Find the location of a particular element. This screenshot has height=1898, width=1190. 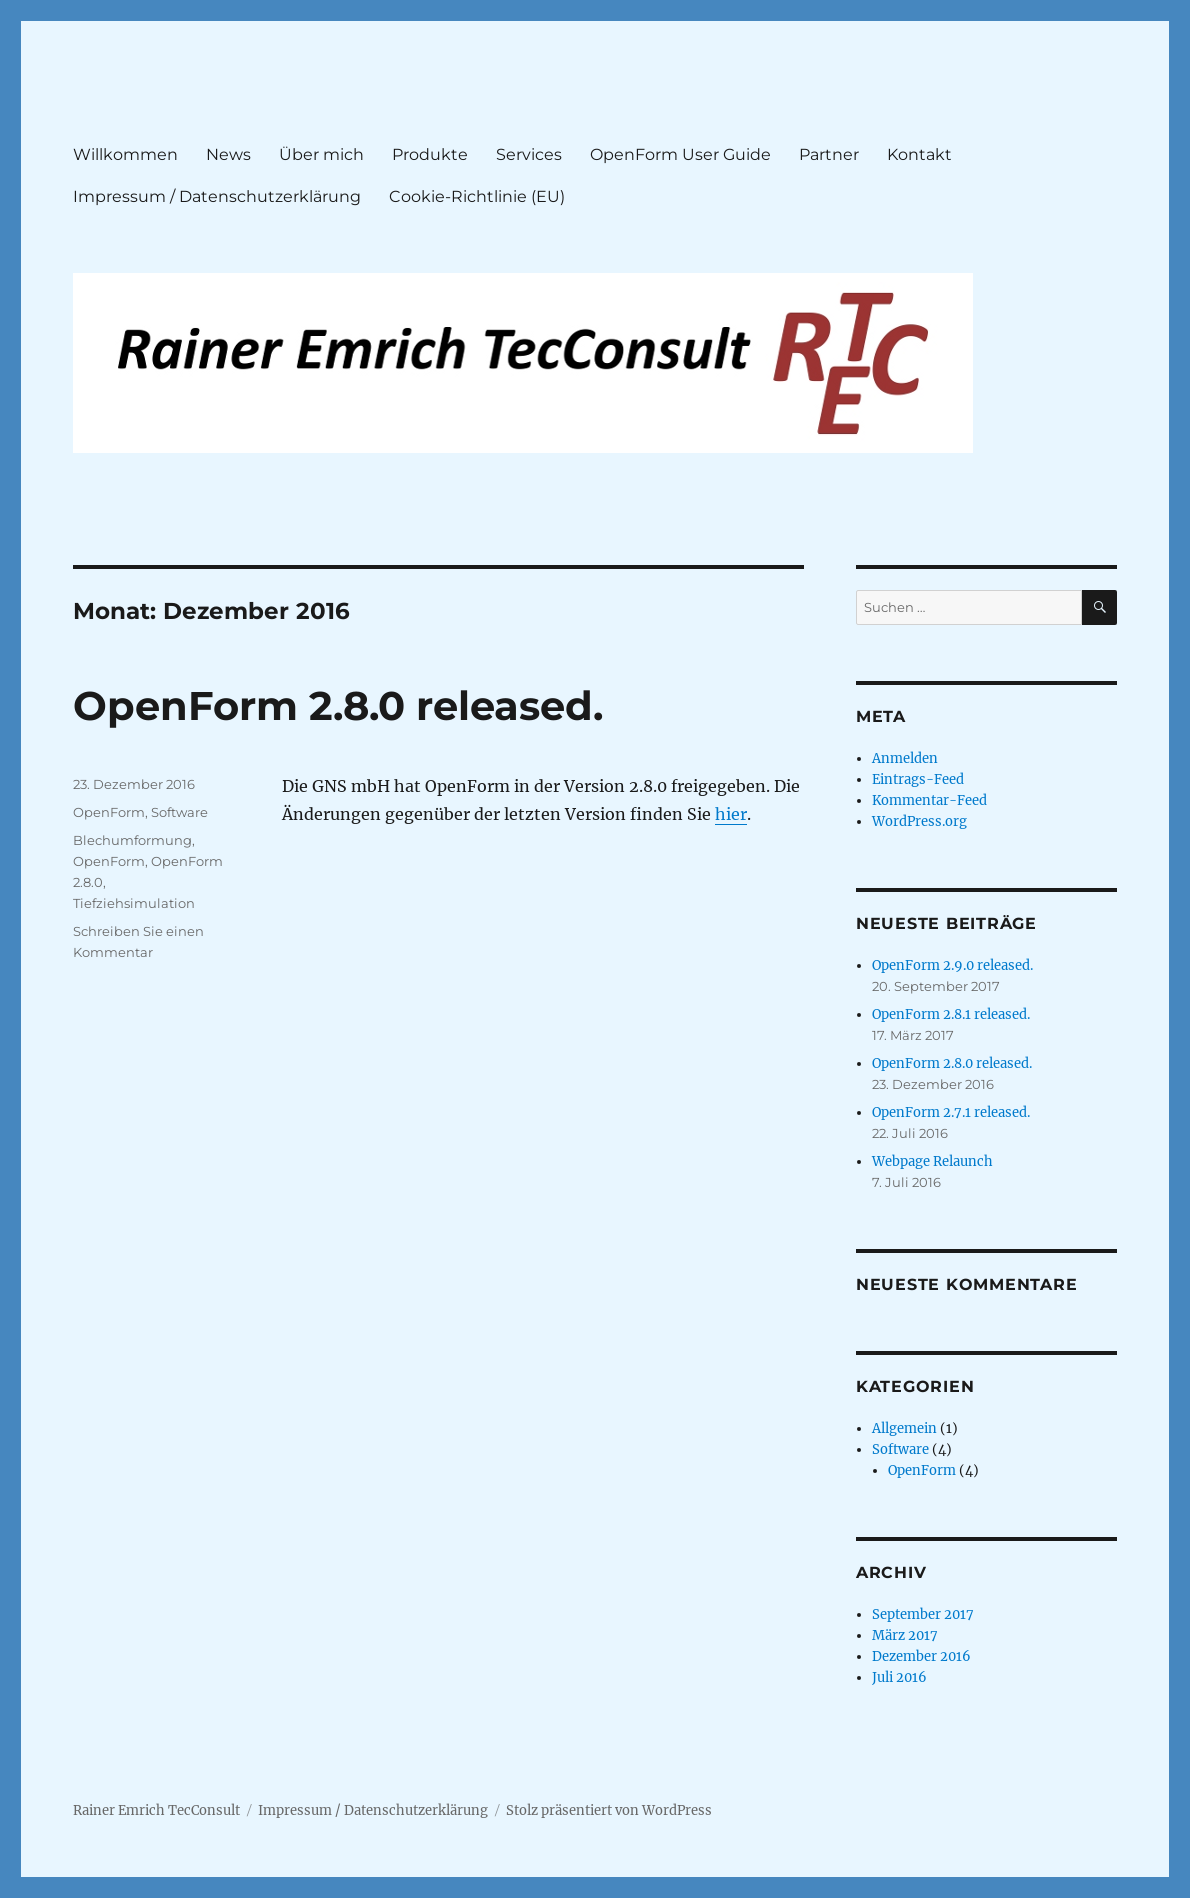

Software is located at coordinates (179, 812).